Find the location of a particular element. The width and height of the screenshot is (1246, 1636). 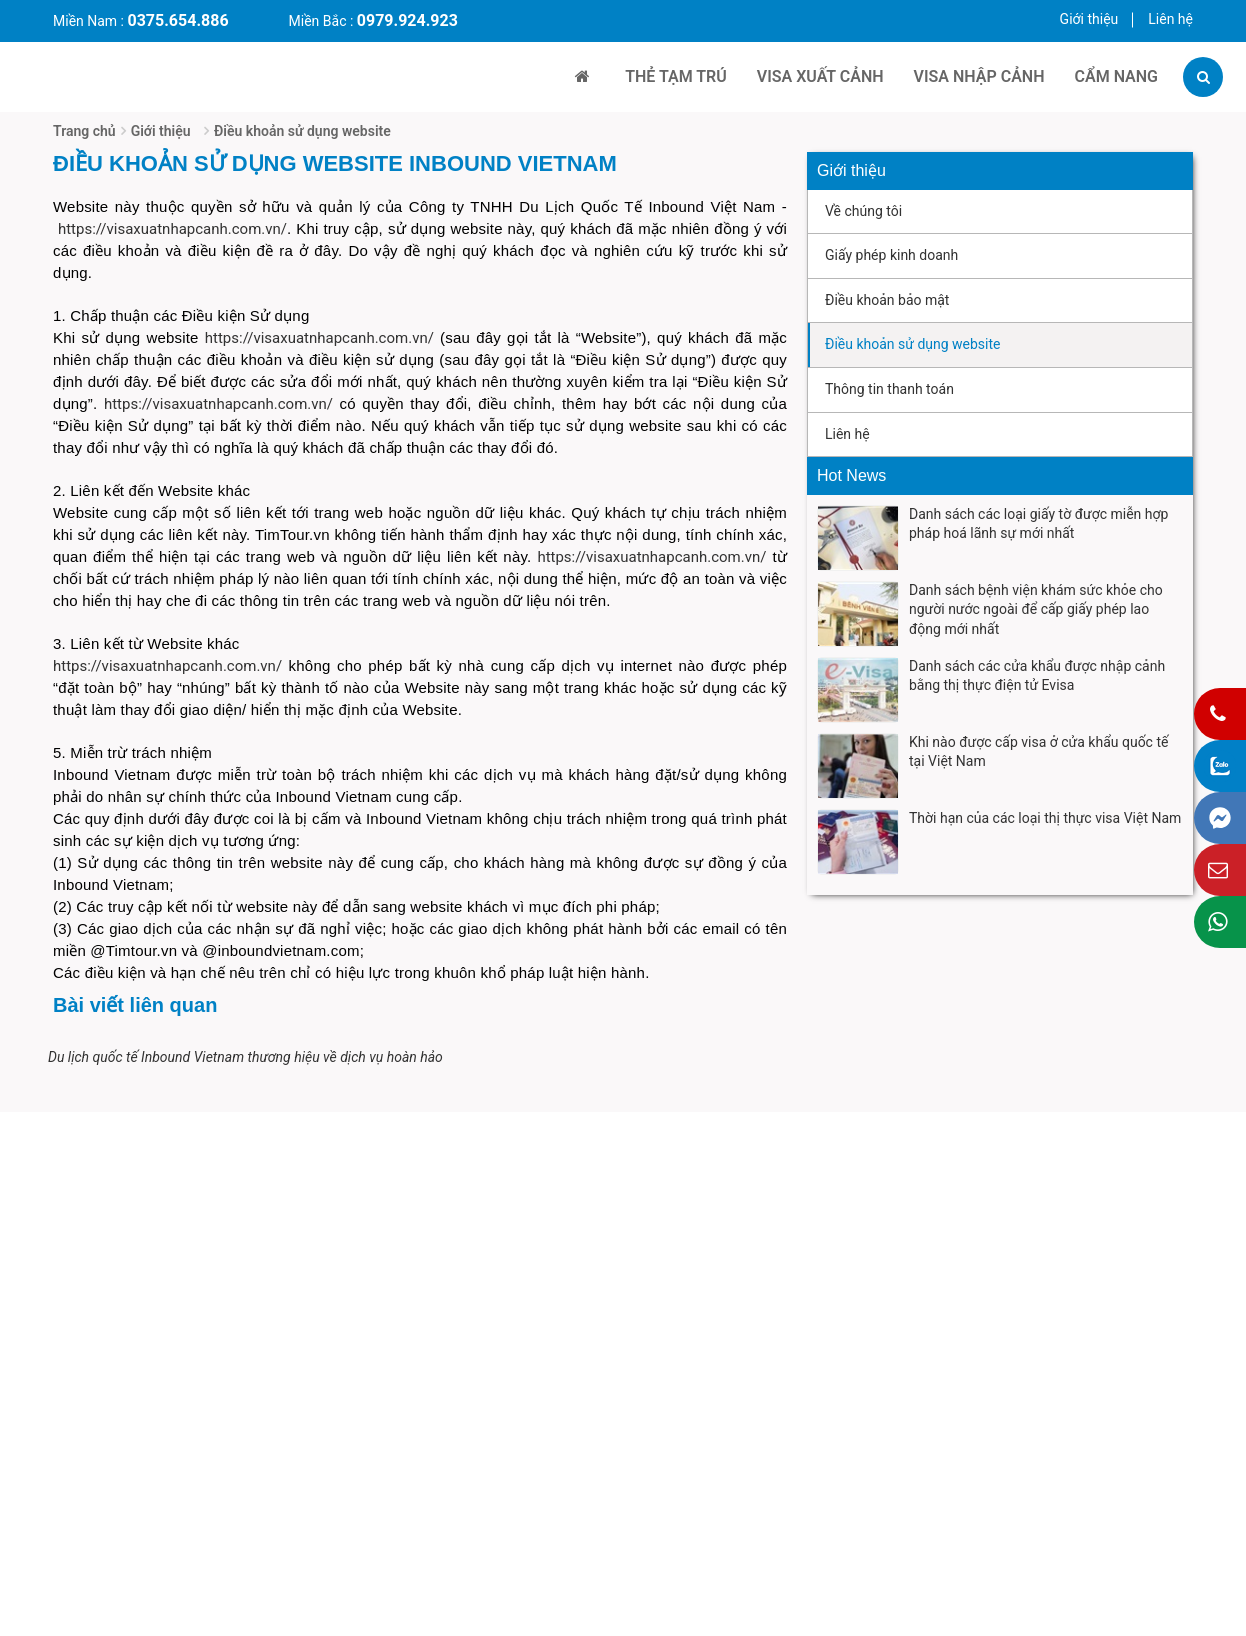

Giới thiệu is located at coordinates (1089, 19).